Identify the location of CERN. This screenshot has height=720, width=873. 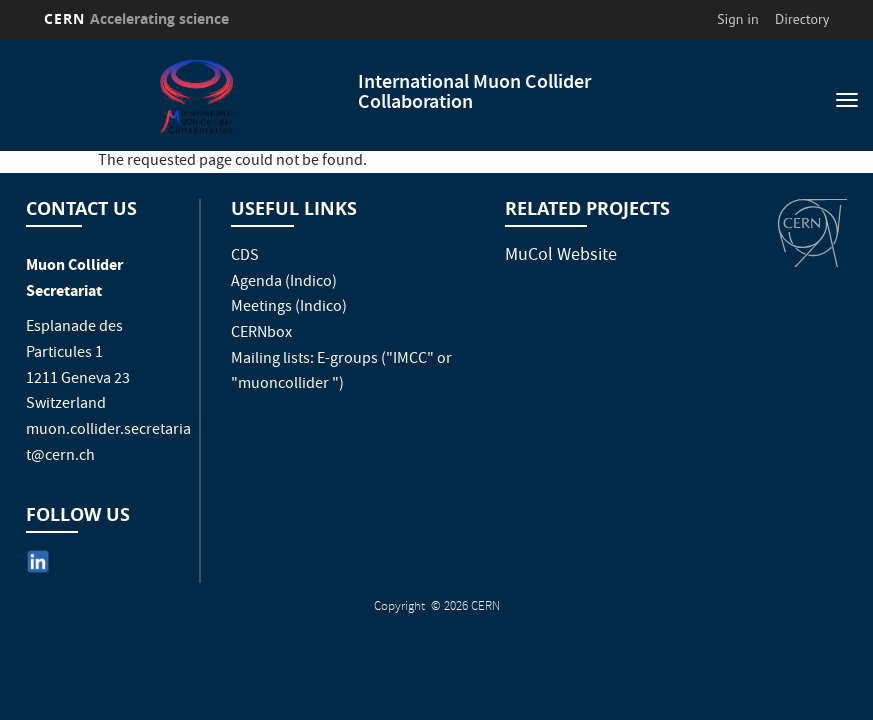
(137, 18).